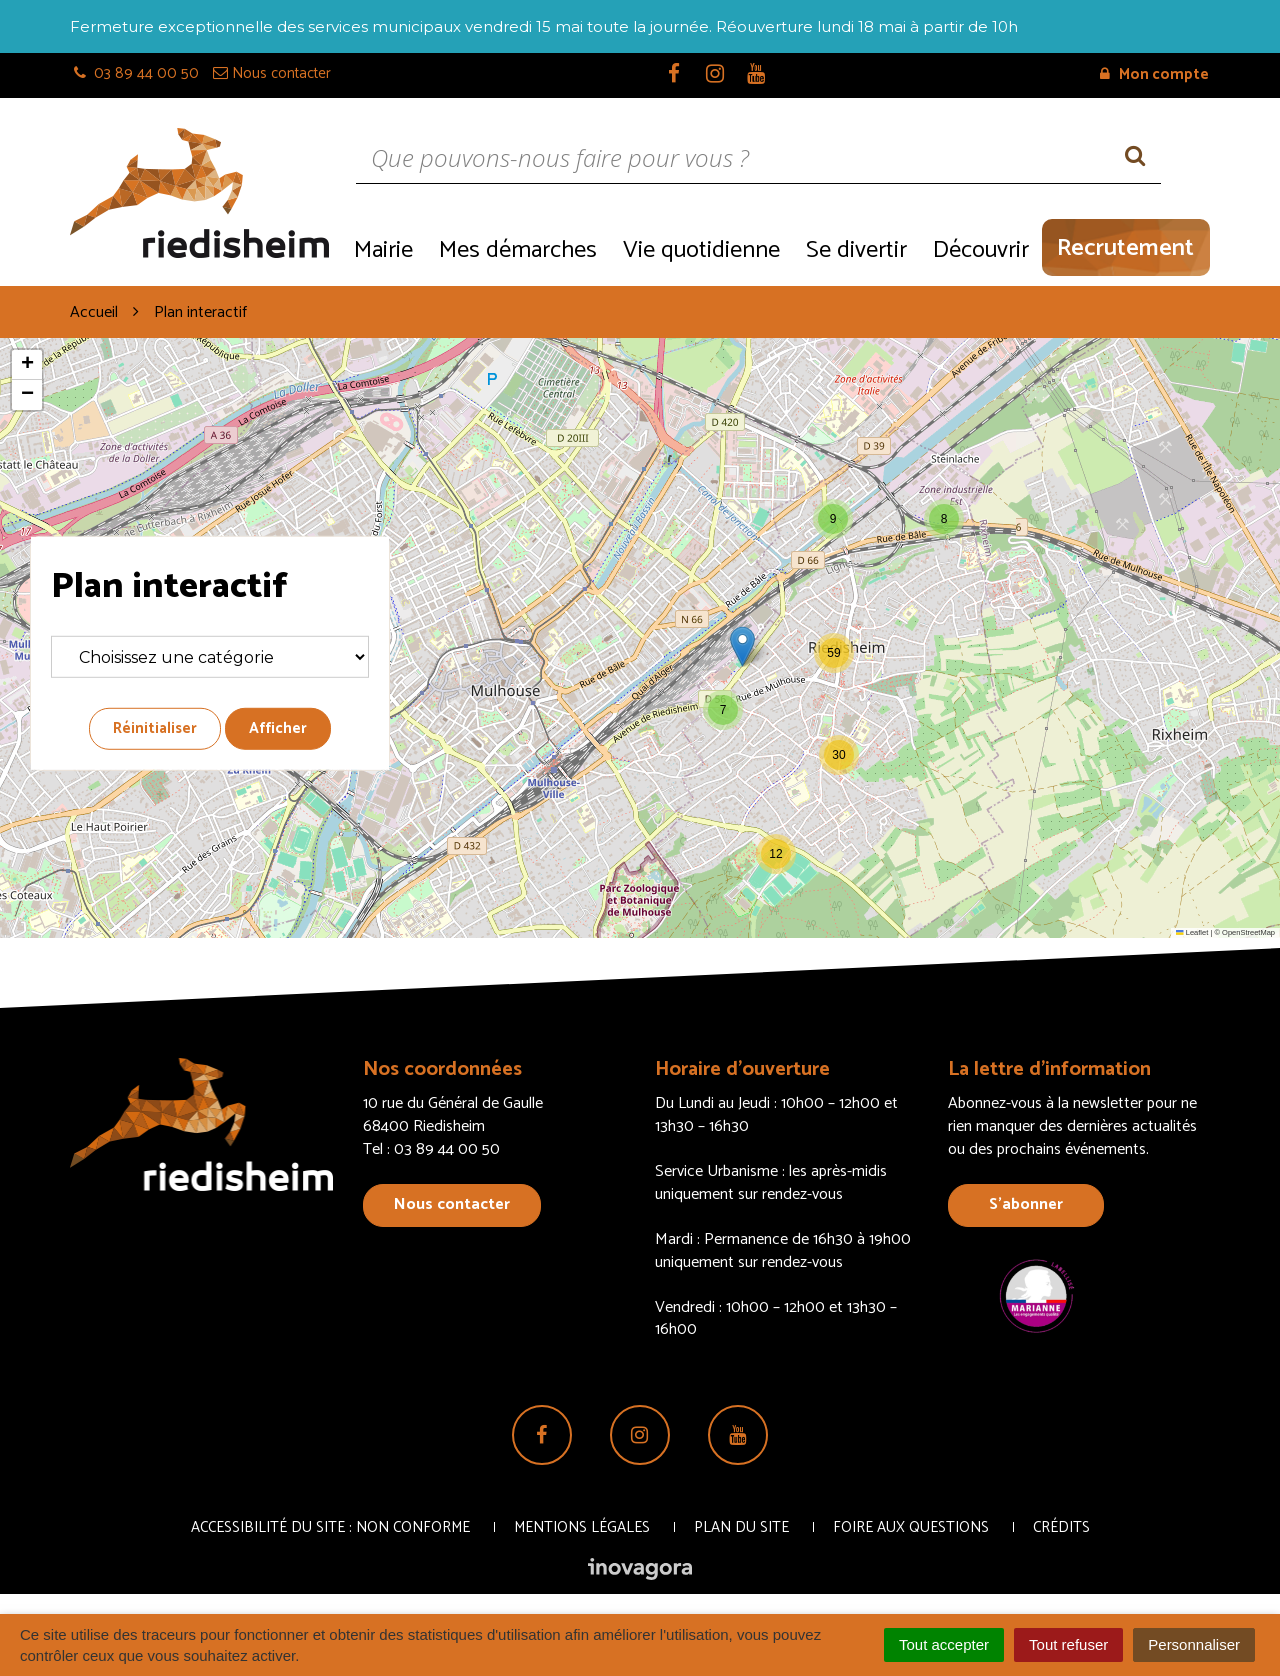  Describe the element at coordinates (1154, 74) in the screenshot. I see `Mon compte` at that location.